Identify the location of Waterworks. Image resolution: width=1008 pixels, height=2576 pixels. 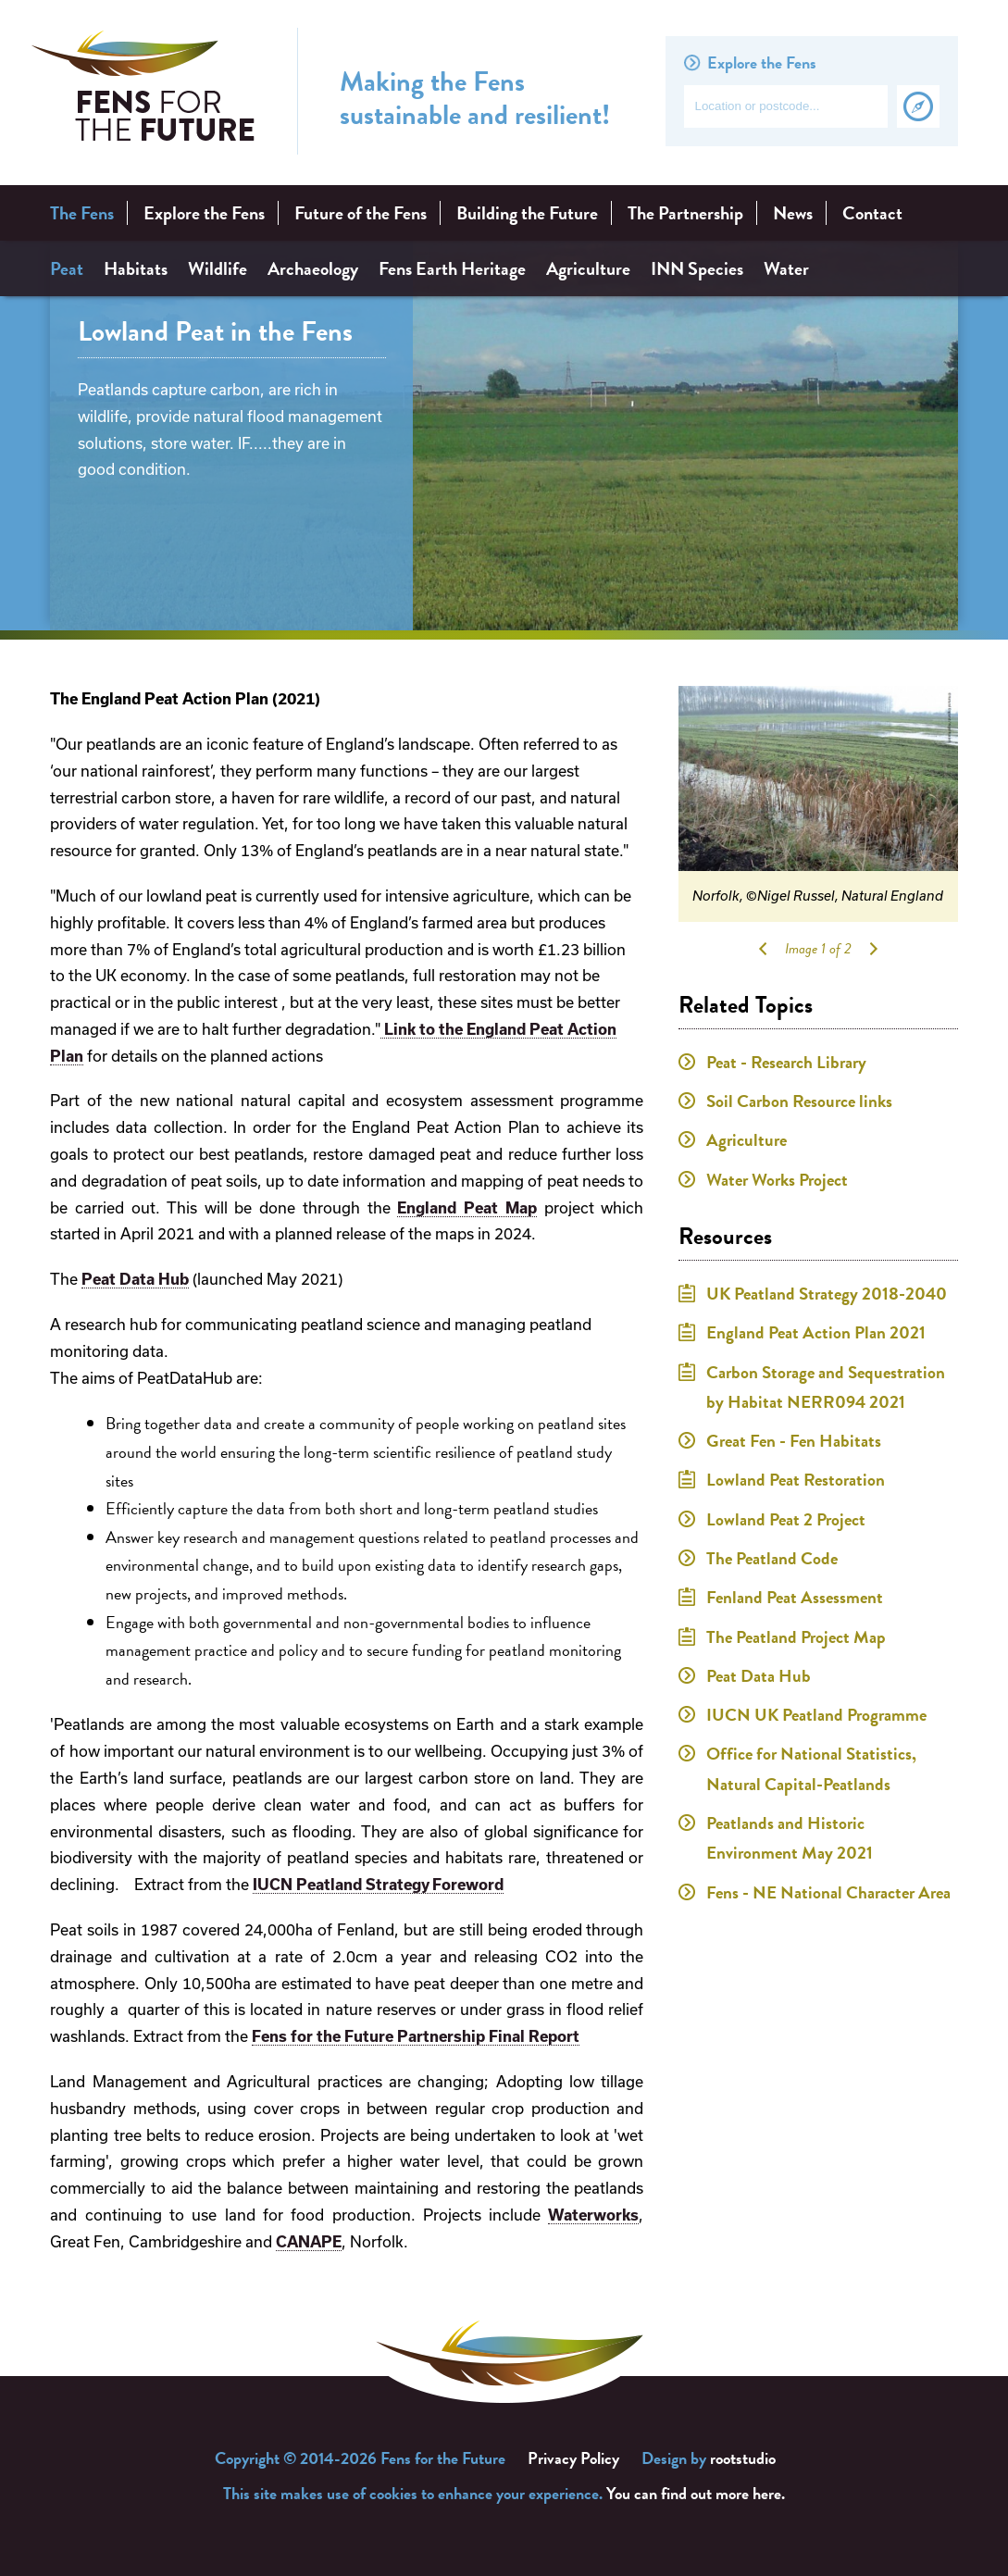
(593, 2215).